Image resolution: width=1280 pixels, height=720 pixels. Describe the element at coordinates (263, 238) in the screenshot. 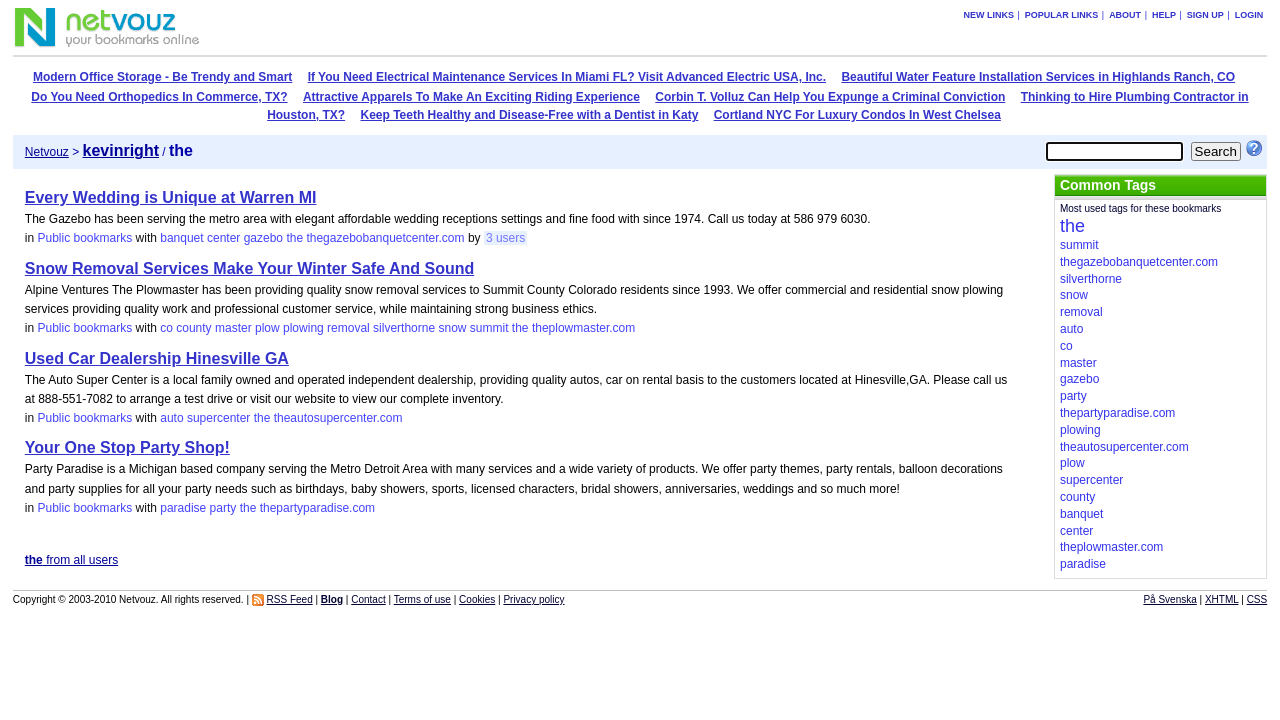

I see `gazebo` at that location.